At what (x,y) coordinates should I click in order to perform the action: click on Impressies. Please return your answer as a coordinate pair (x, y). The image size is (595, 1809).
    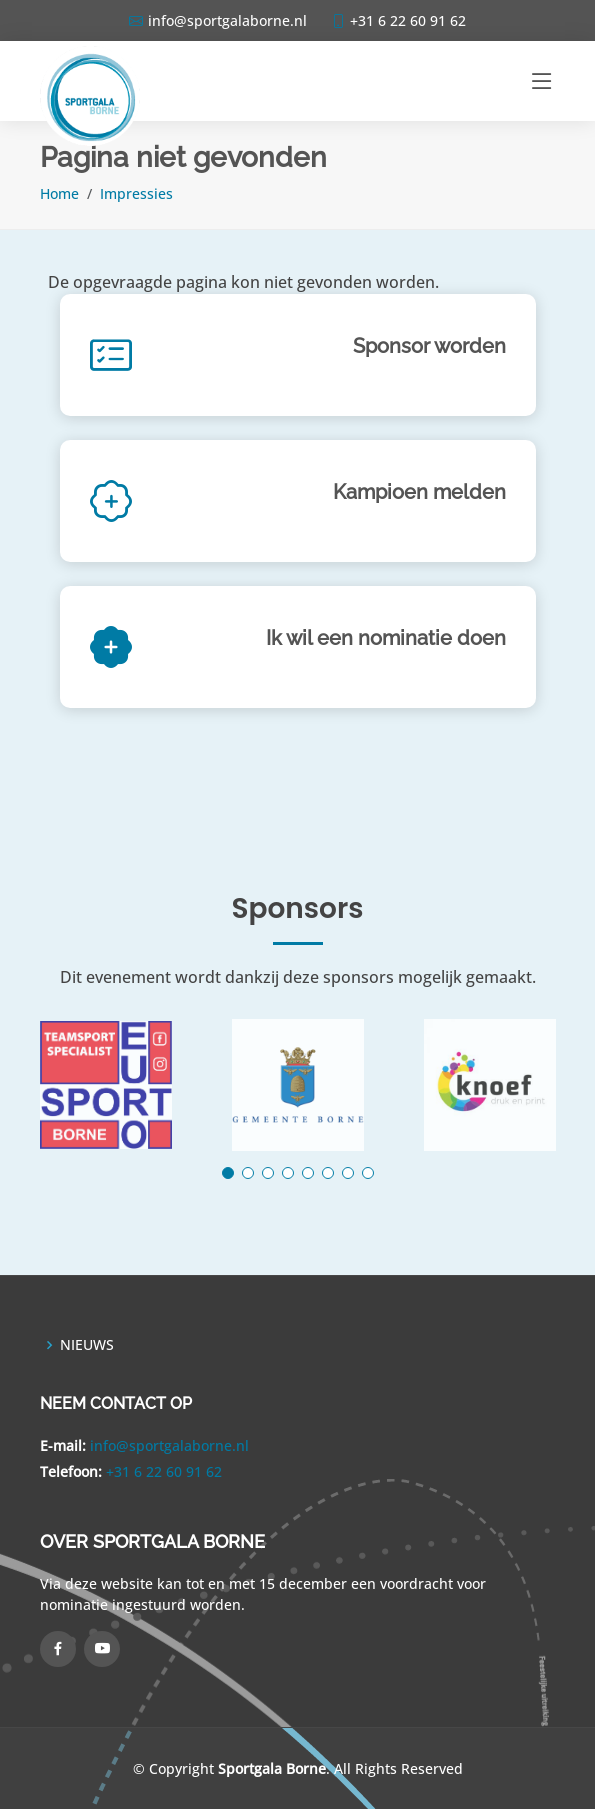
    Looking at the image, I should click on (136, 193).